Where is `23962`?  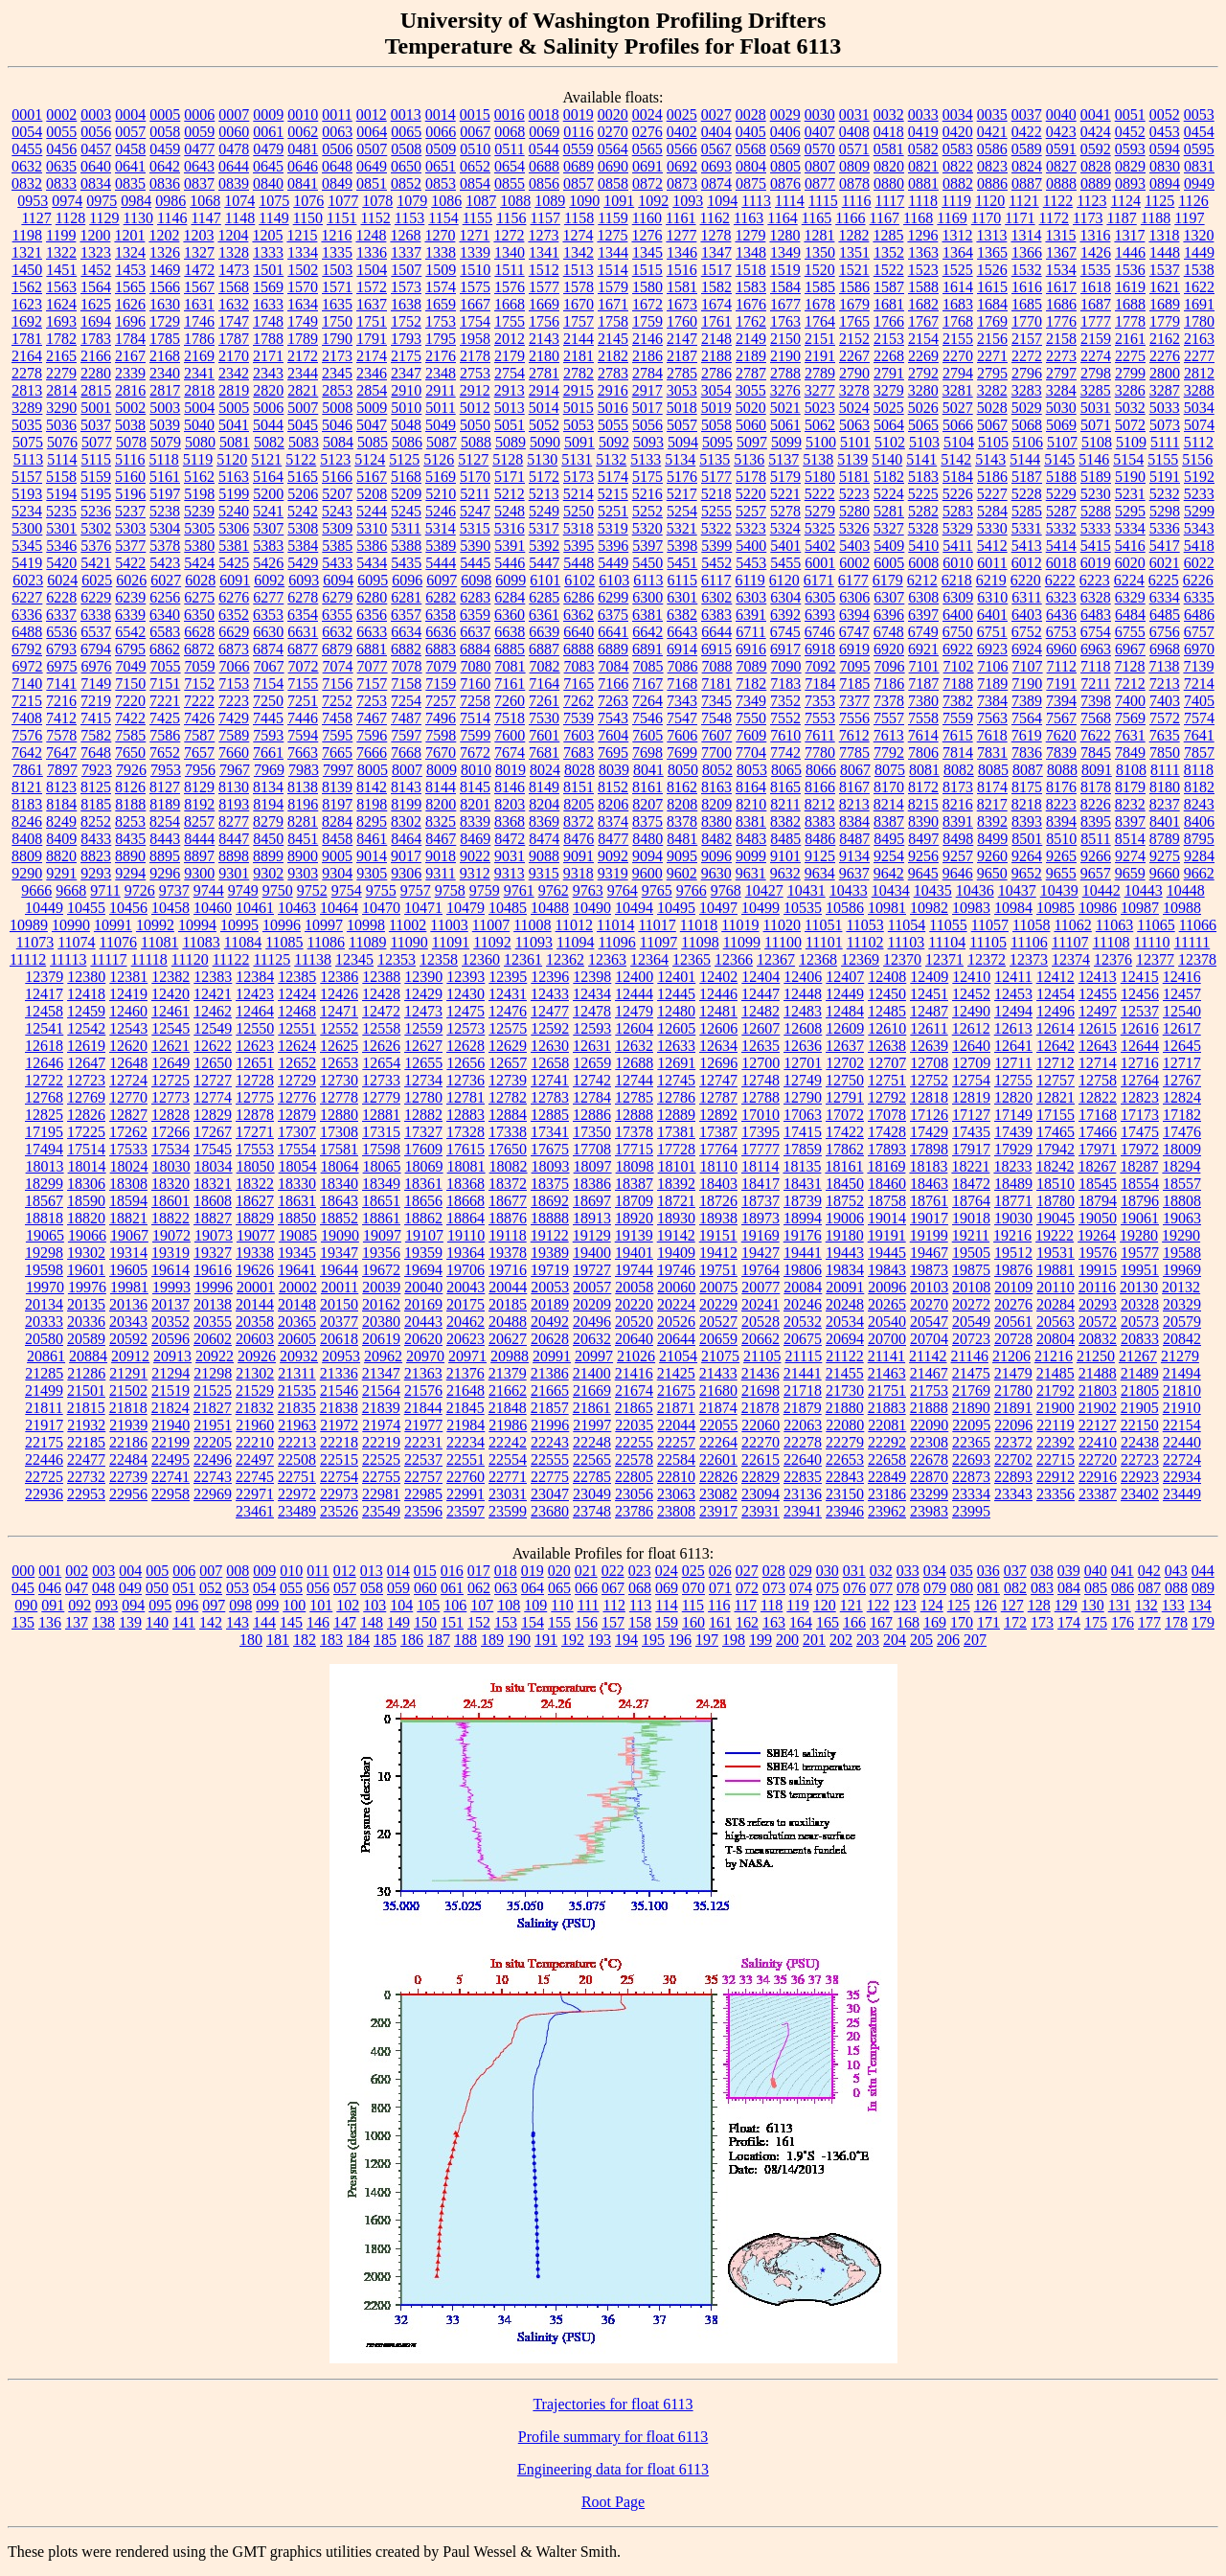
23962 is located at coordinates (887, 1511).